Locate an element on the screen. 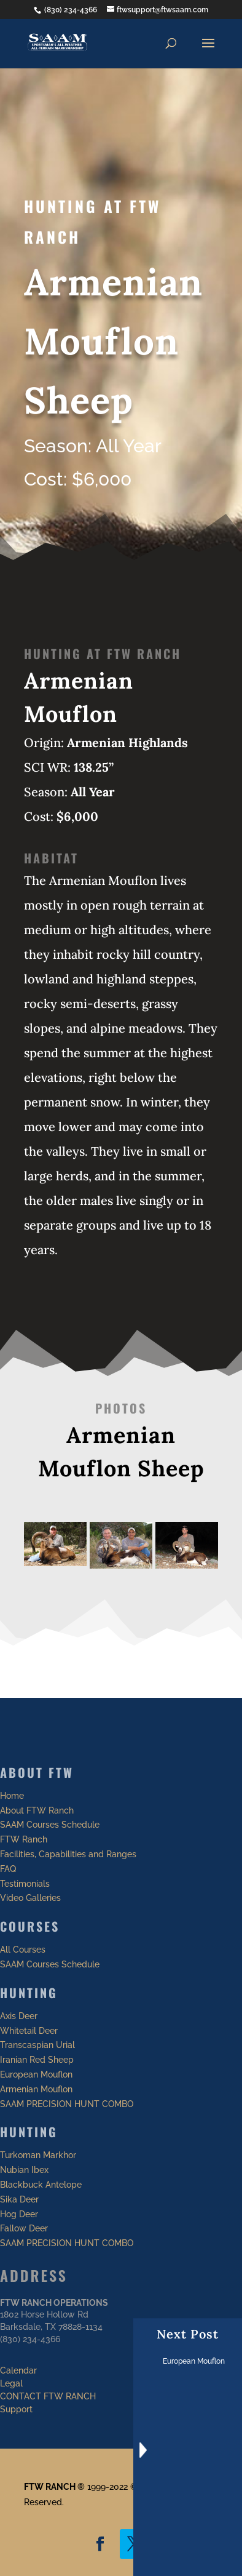  About FTW Ranch is located at coordinates (37, 1810).